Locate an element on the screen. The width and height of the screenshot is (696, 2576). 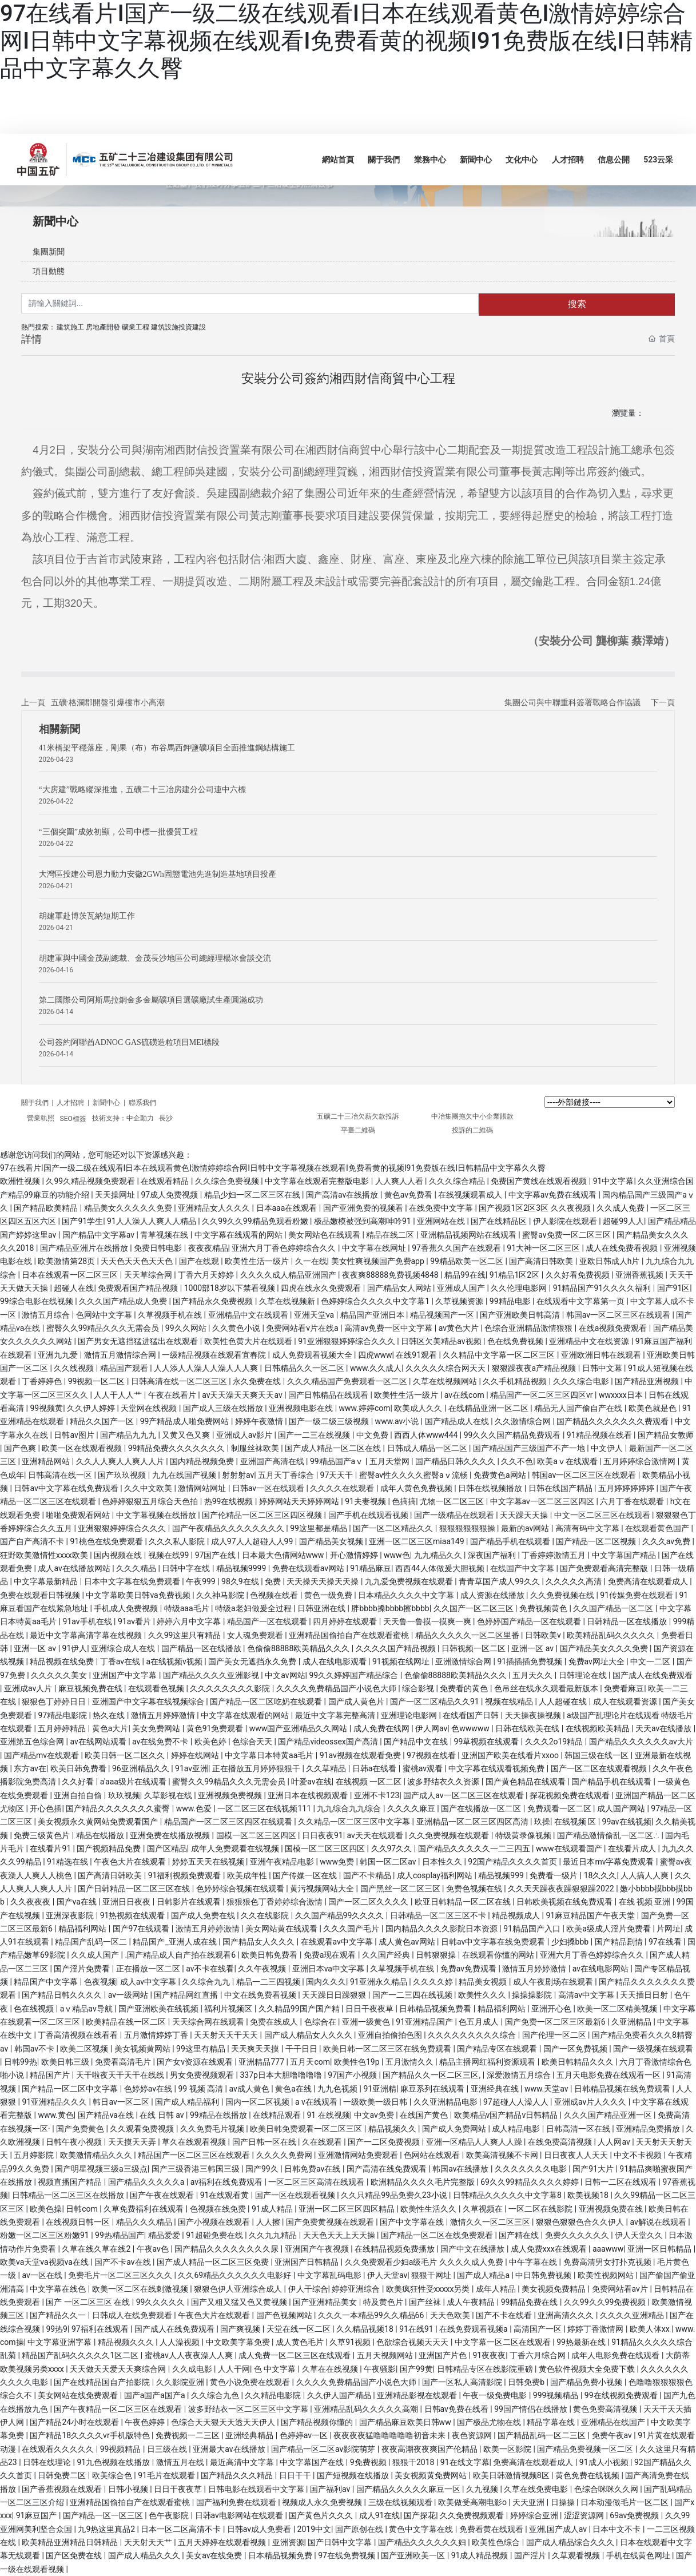
aaawww is located at coordinates (607, 2248).